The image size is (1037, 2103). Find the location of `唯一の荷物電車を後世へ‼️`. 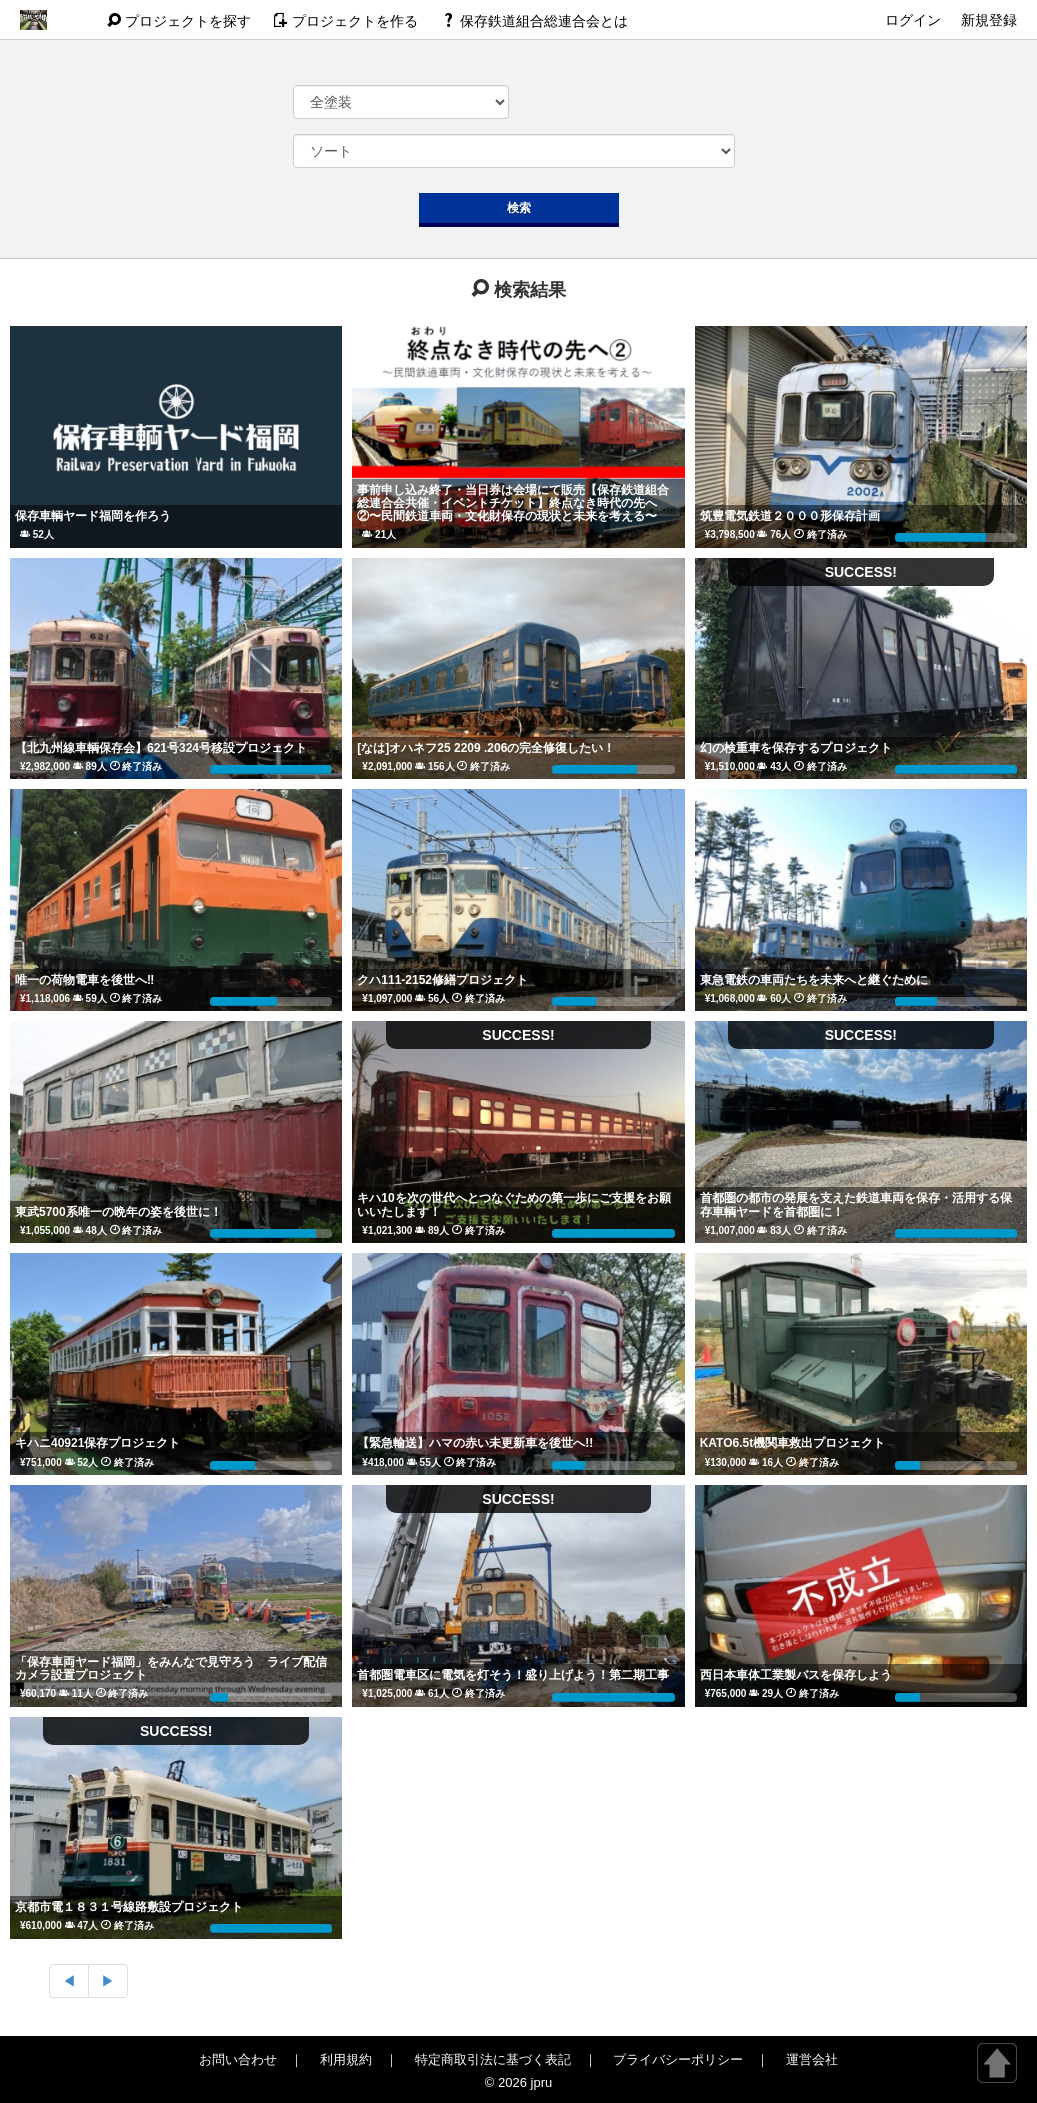

唯一の荷物電車を後世へ‼️ is located at coordinates (84, 980).